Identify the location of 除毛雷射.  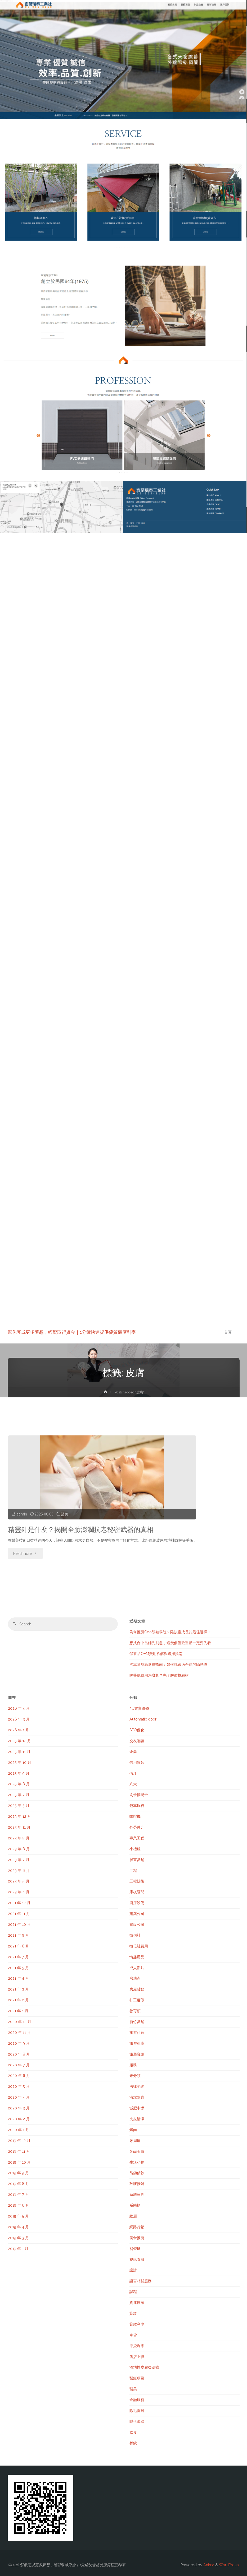
(136, 2410).